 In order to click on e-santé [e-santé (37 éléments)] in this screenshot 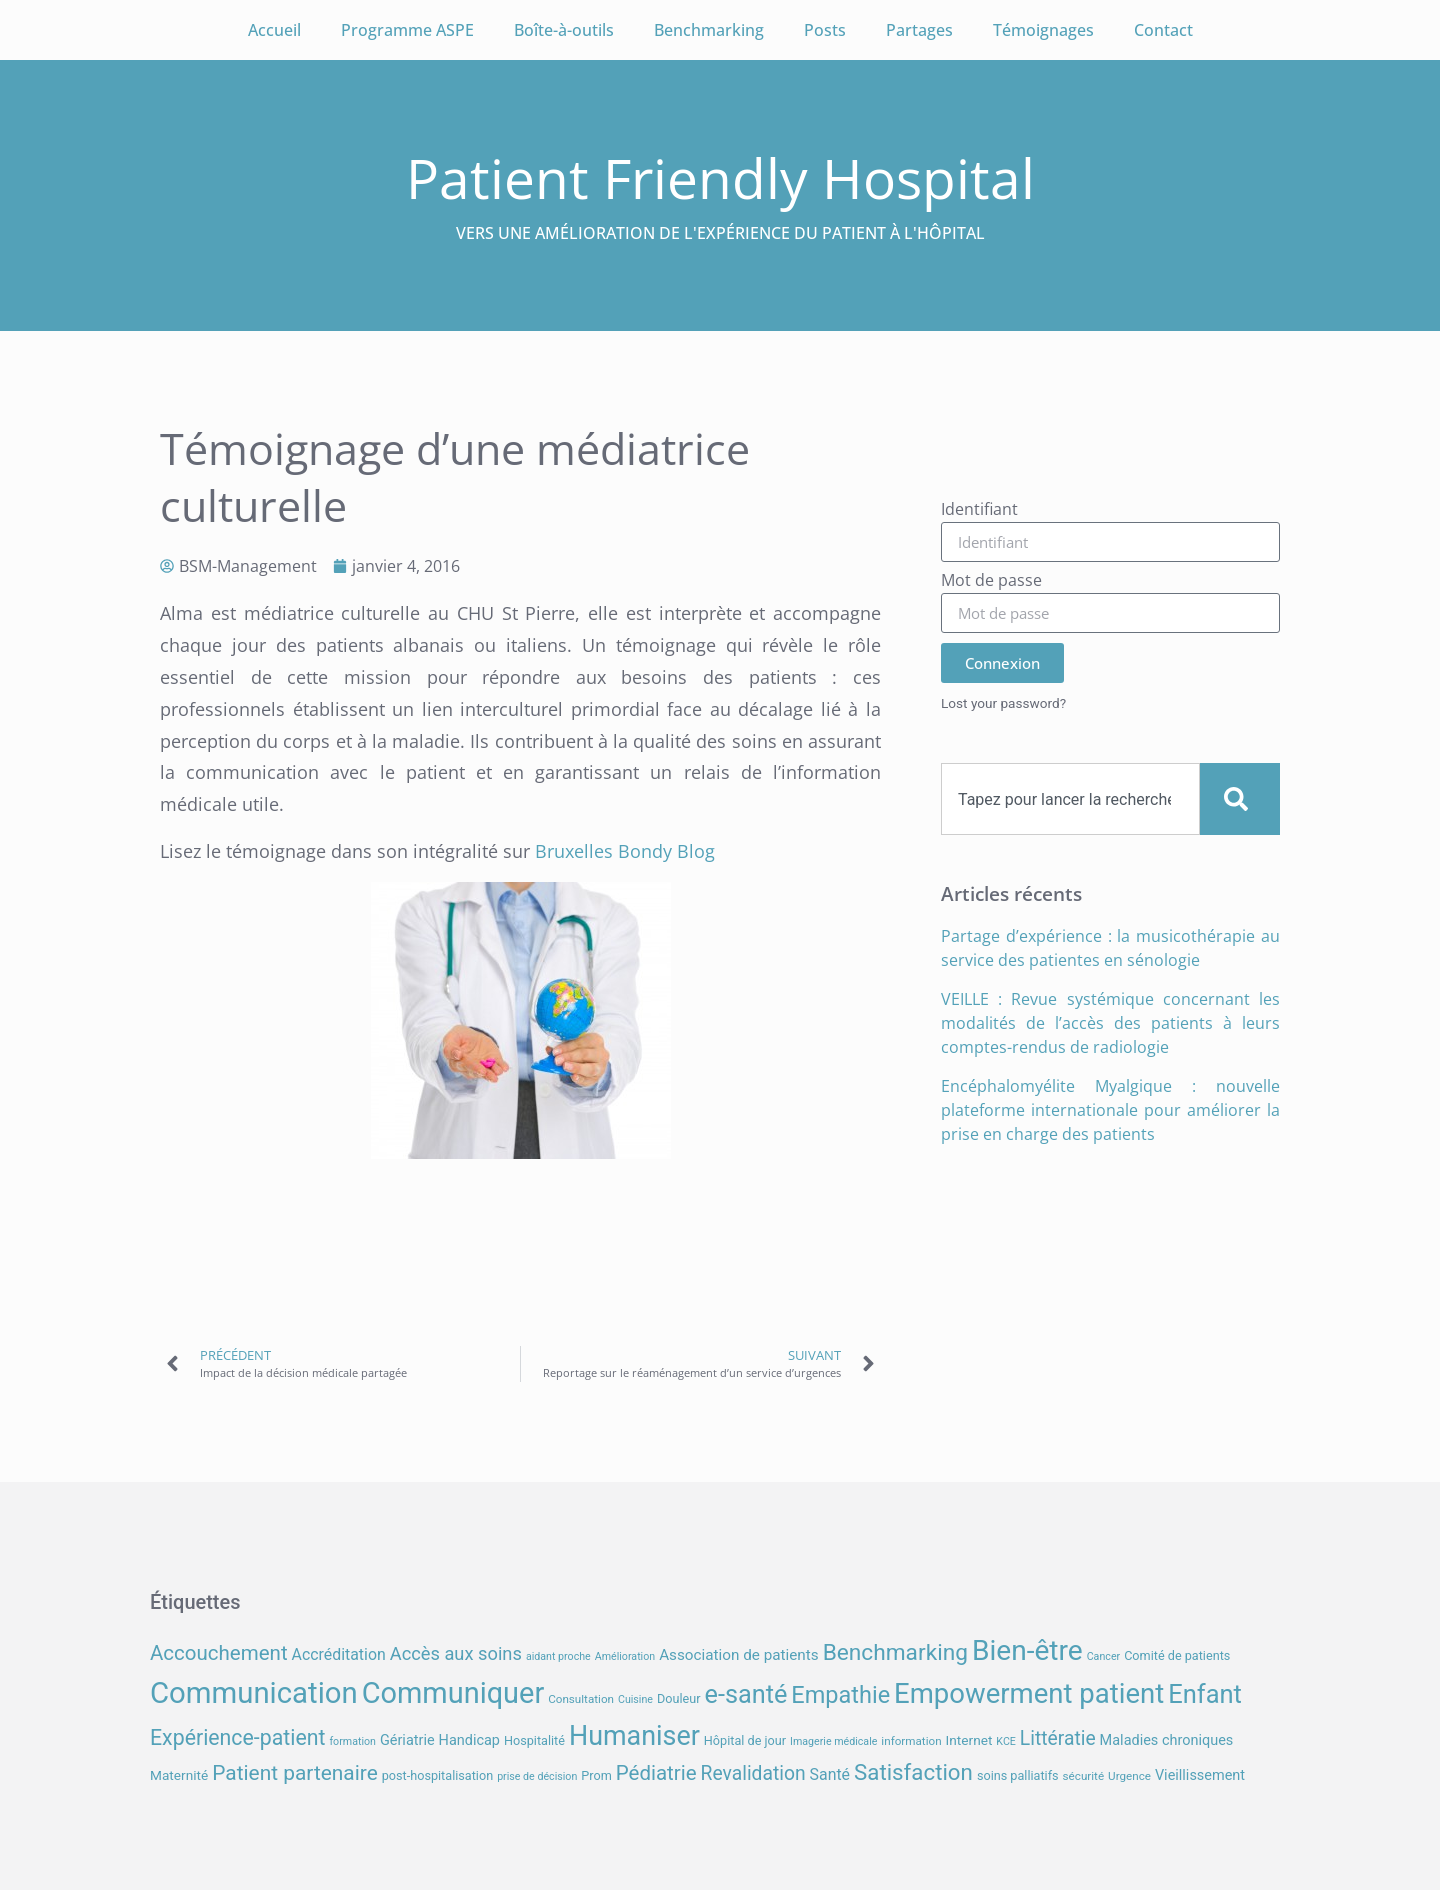, I will do `click(746, 1694)`.